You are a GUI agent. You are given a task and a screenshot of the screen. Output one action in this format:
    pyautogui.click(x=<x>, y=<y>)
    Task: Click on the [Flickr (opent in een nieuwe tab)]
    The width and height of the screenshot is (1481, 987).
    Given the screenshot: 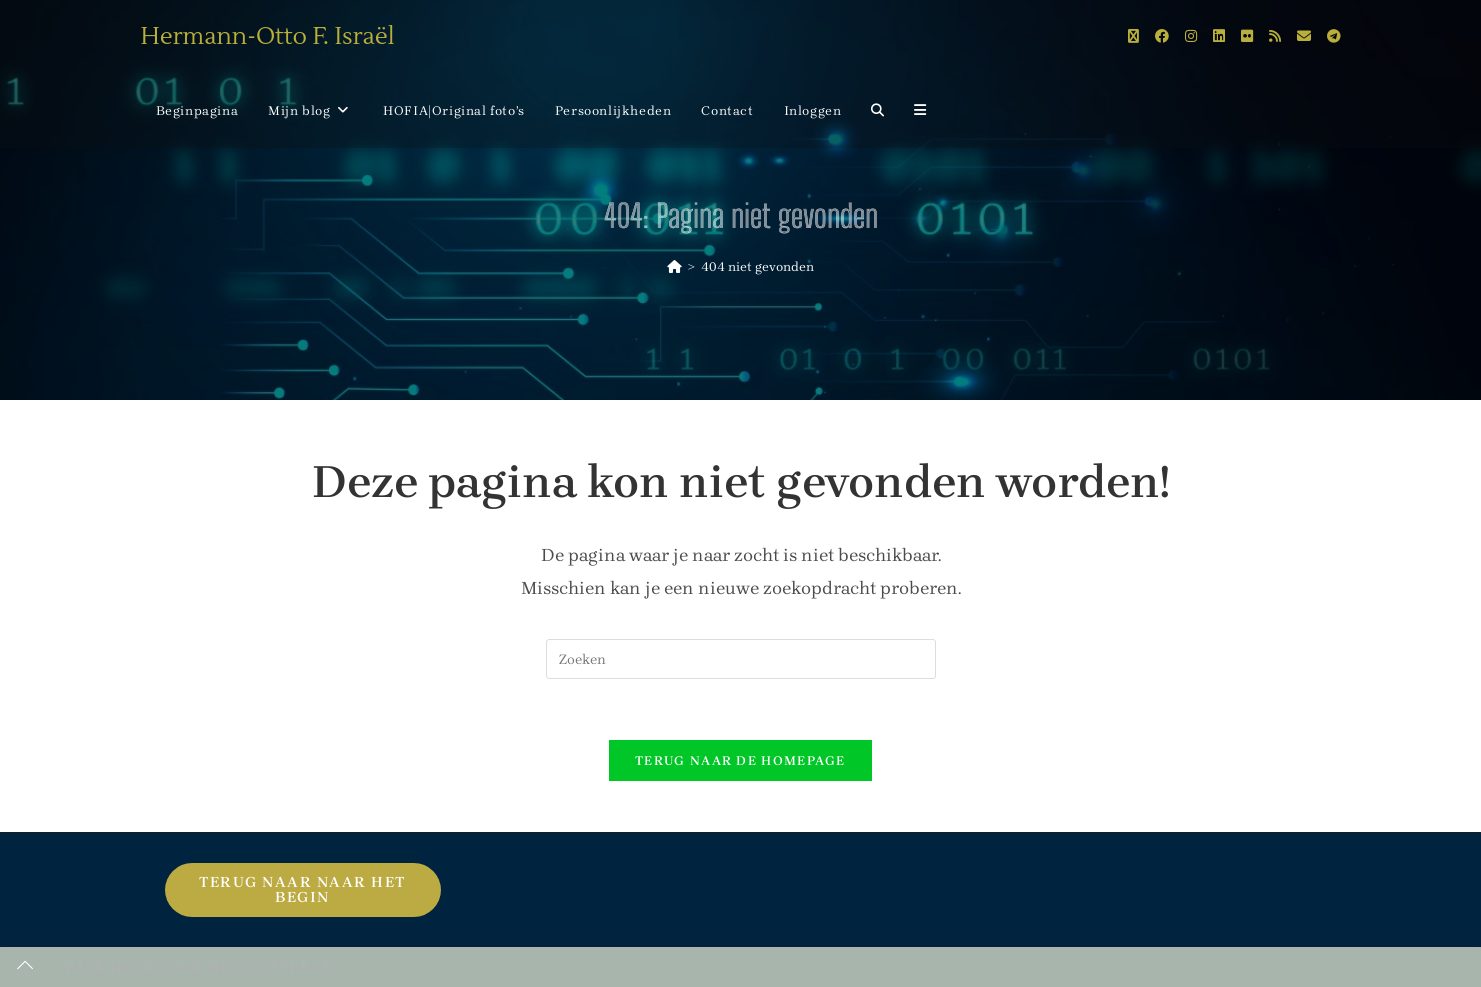 What is the action you would take?
    pyautogui.click(x=1247, y=36)
    